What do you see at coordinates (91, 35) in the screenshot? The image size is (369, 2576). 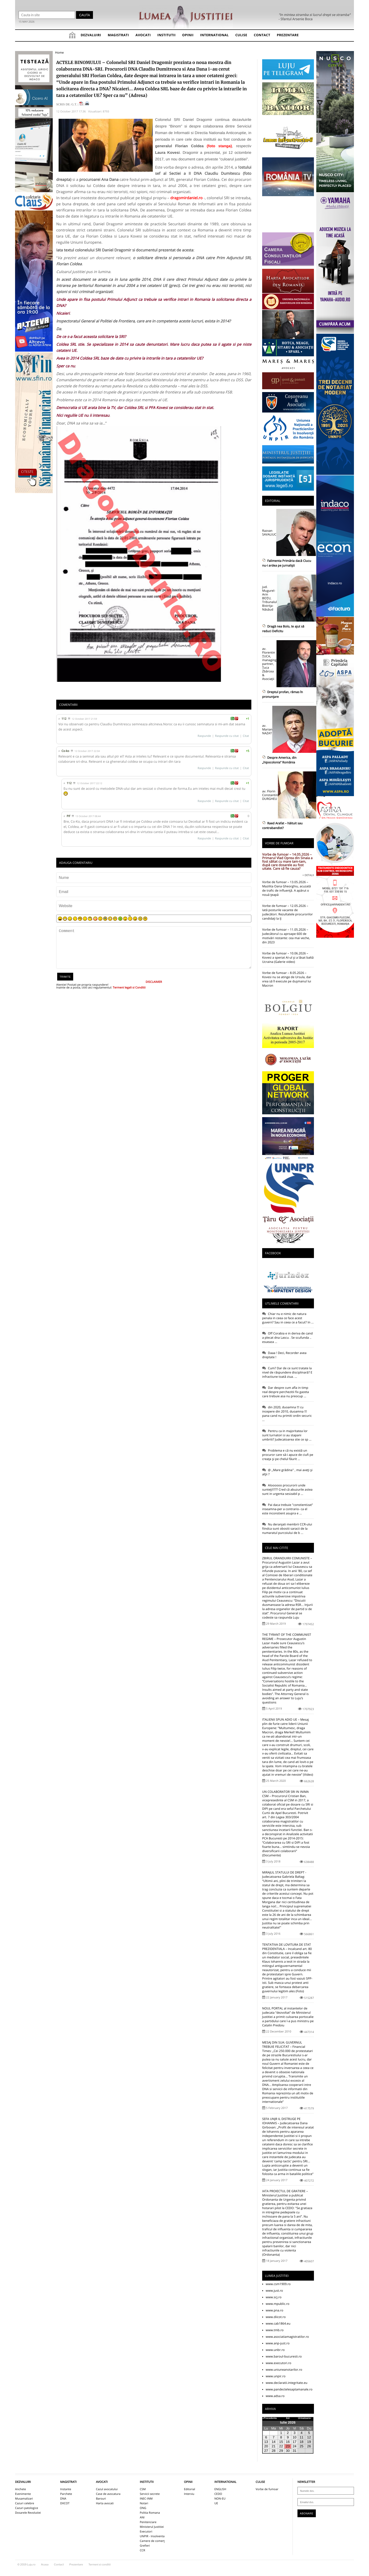 I see `Dezvaluiri` at bounding box center [91, 35].